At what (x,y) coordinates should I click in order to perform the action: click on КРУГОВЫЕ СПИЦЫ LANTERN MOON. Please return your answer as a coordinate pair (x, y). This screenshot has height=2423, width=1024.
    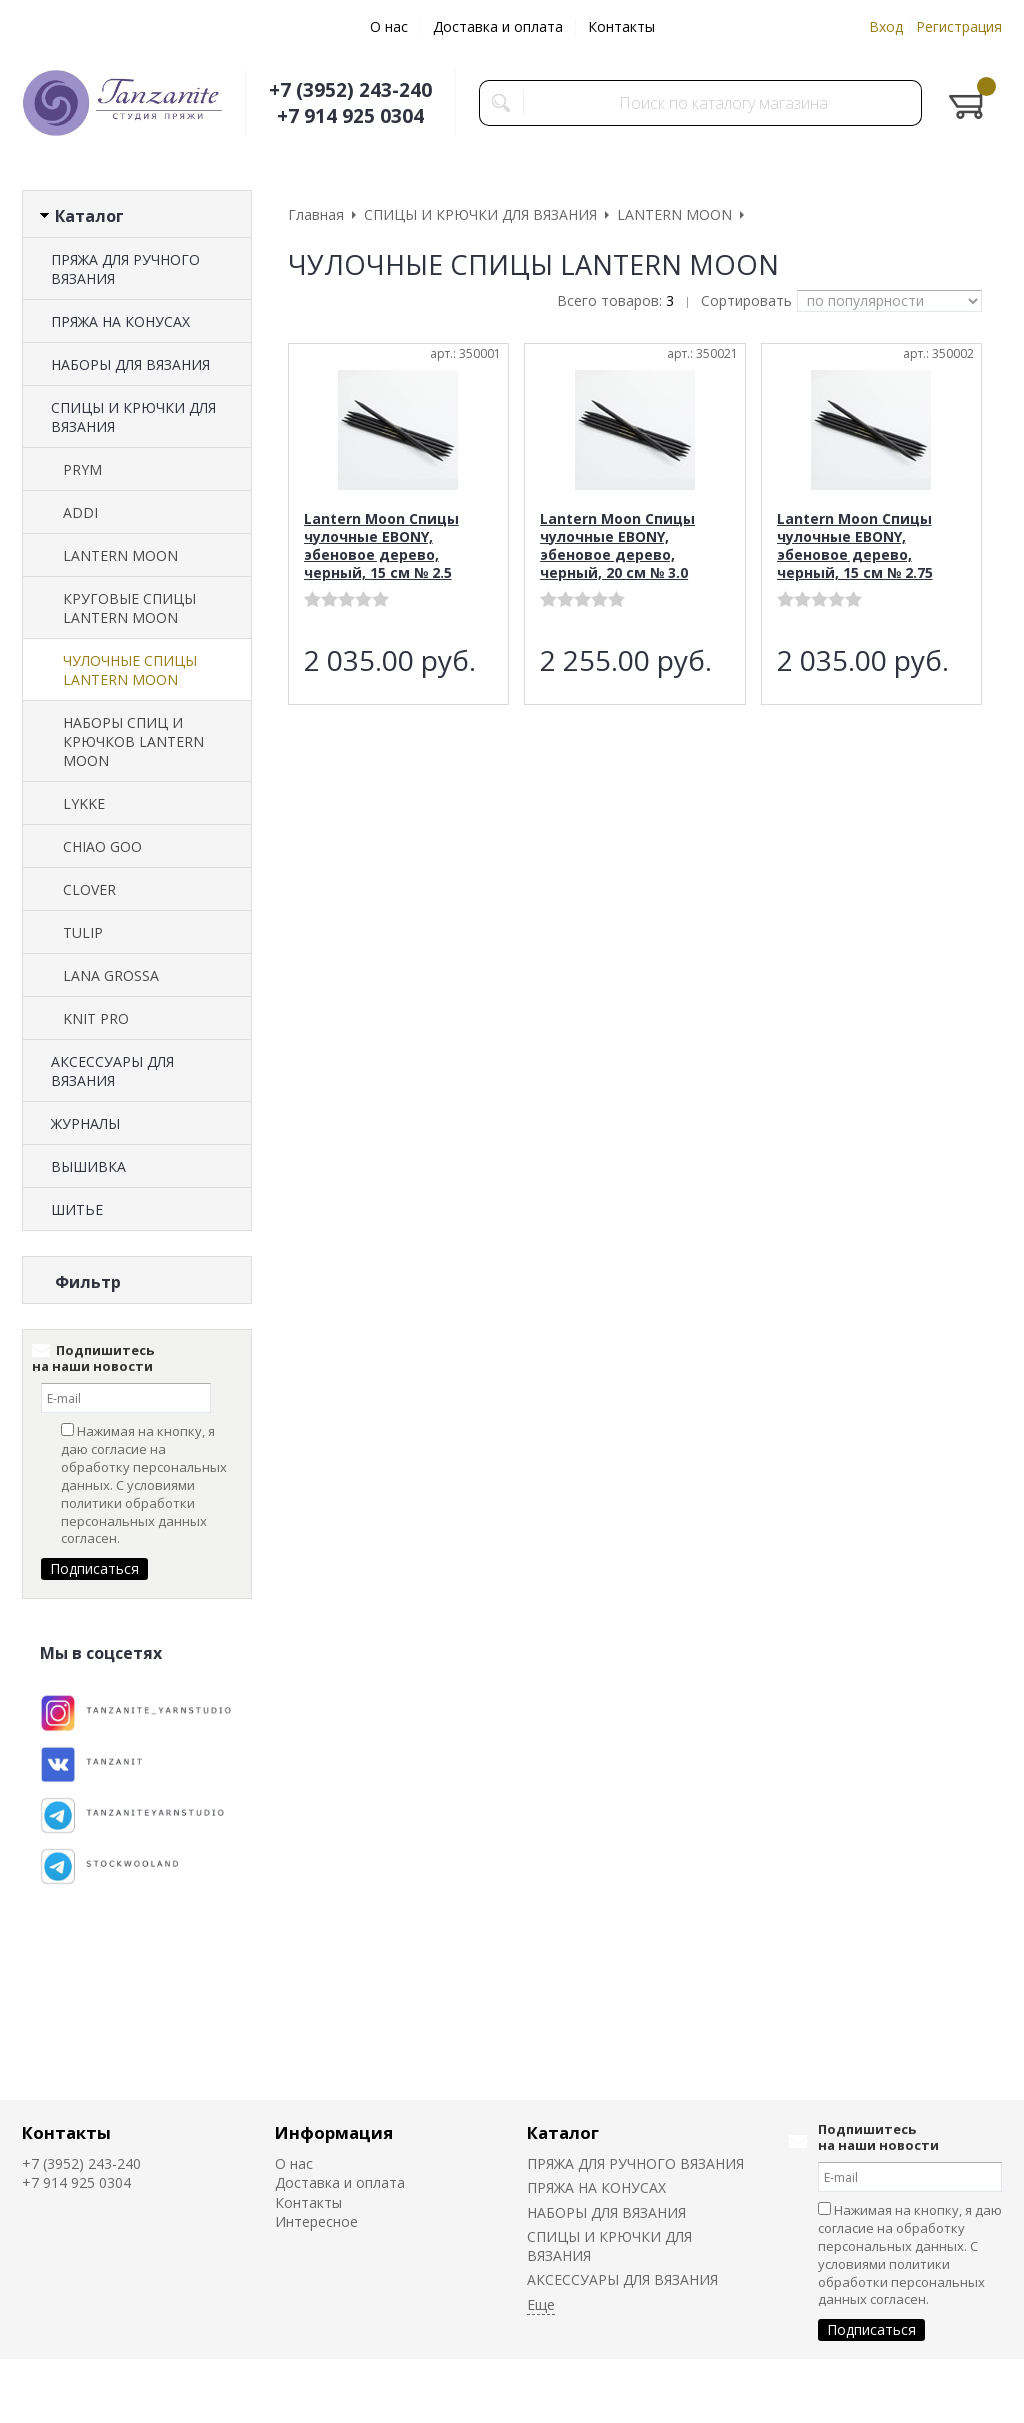
    Looking at the image, I should click on (129, 608).